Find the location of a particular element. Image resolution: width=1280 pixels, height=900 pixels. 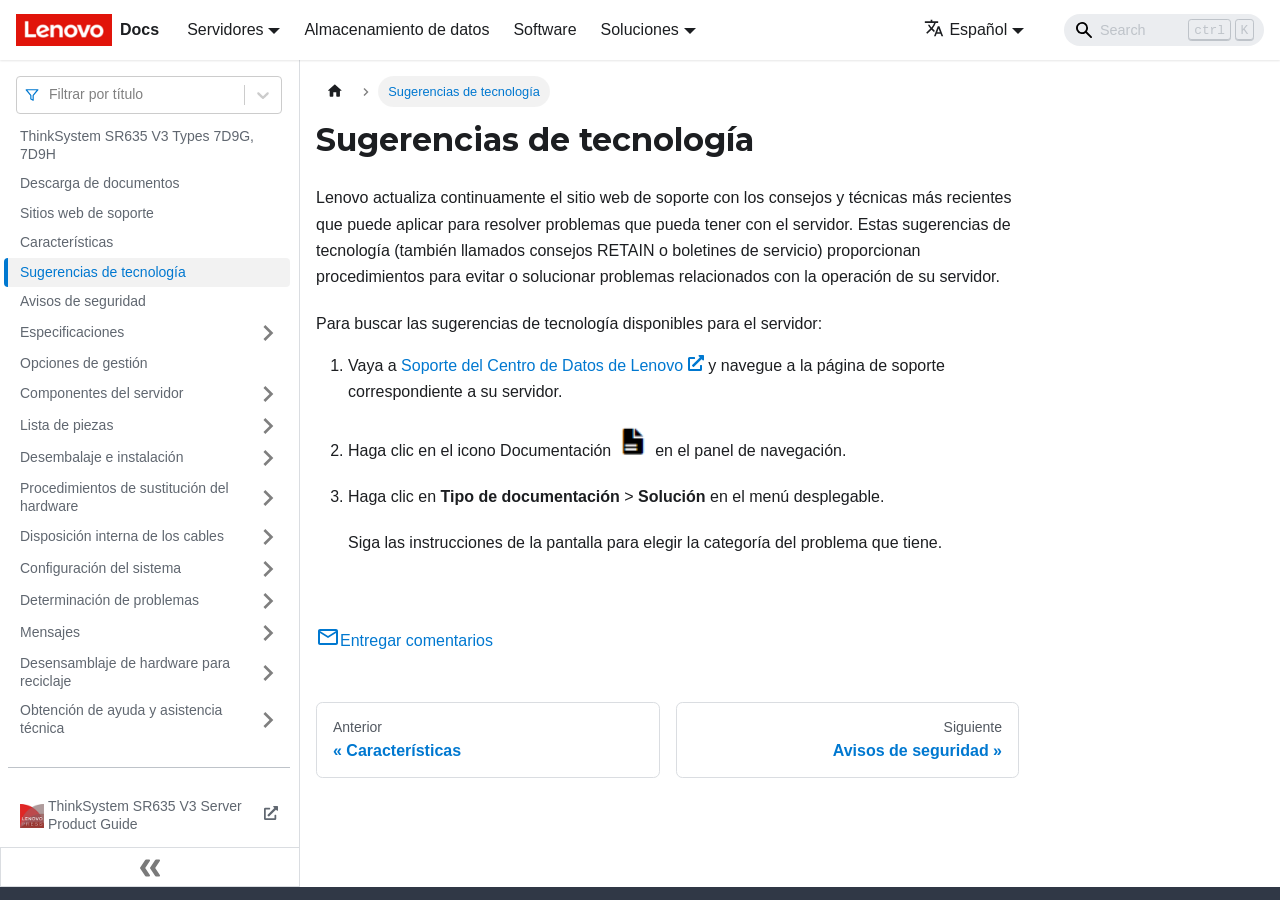

Opciones de gestión is located at coordinates (84, 363).